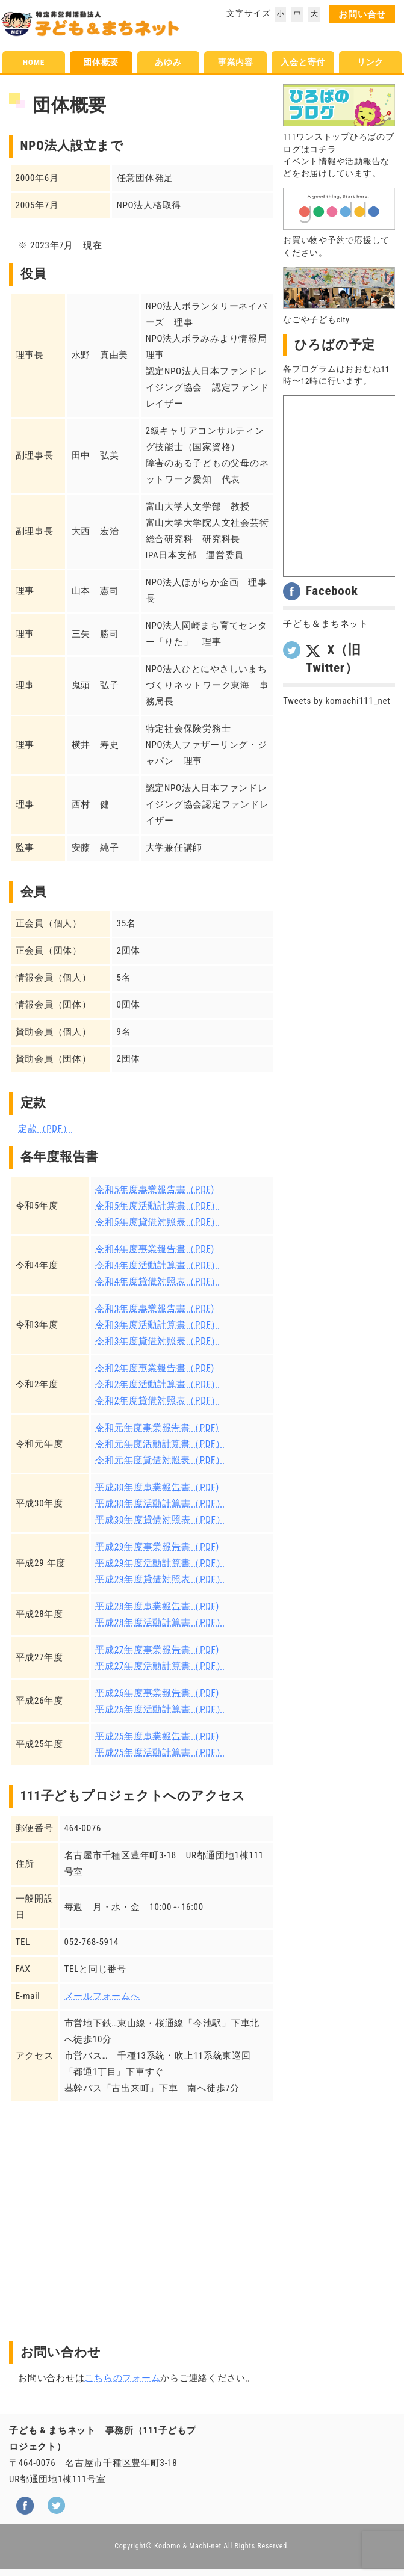 The width and height of the screenshot is (404, 2576). Describe the element at coordinates (45, 1128) in the screenshot. I see `定款（PDF）` at that location.